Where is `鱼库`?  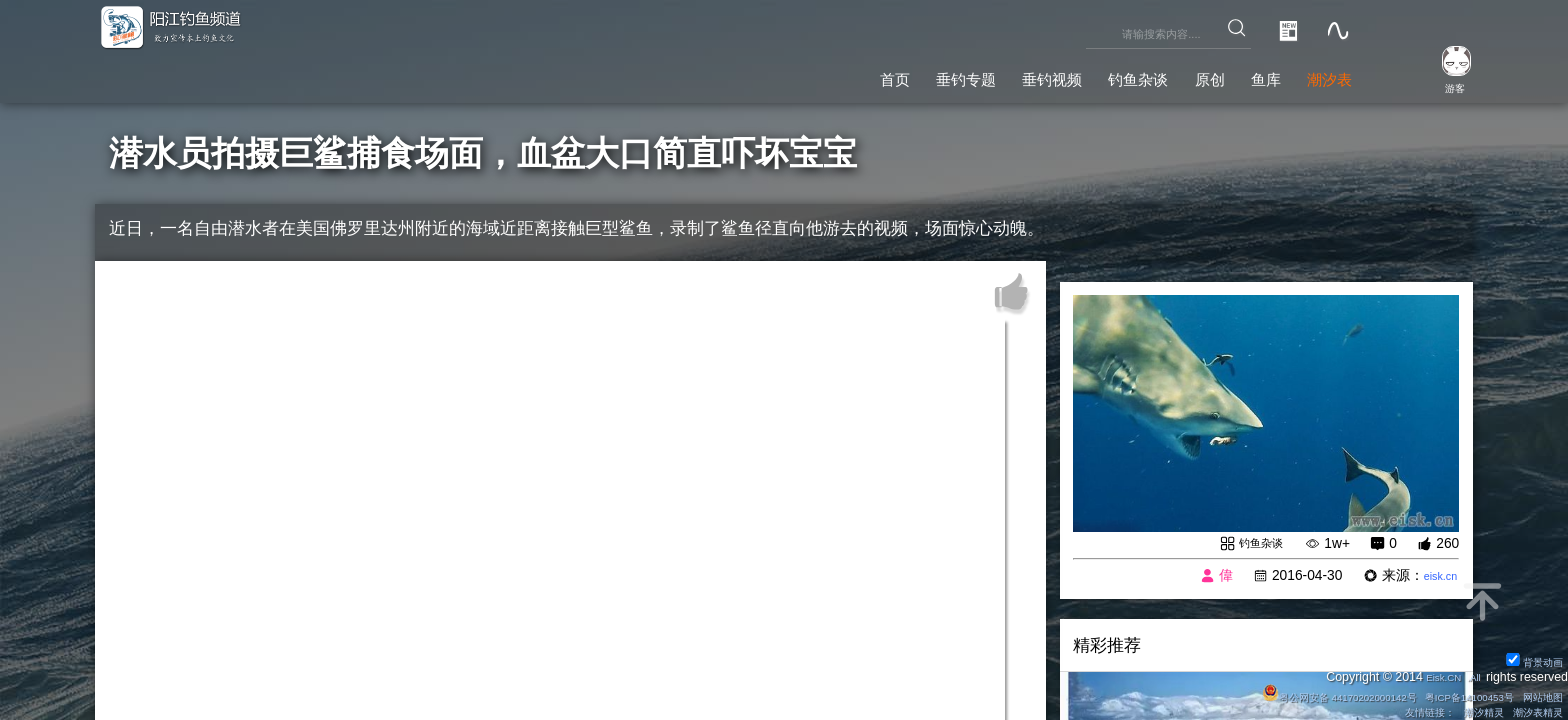 鱼库 is located at coordinates (1241, 74).